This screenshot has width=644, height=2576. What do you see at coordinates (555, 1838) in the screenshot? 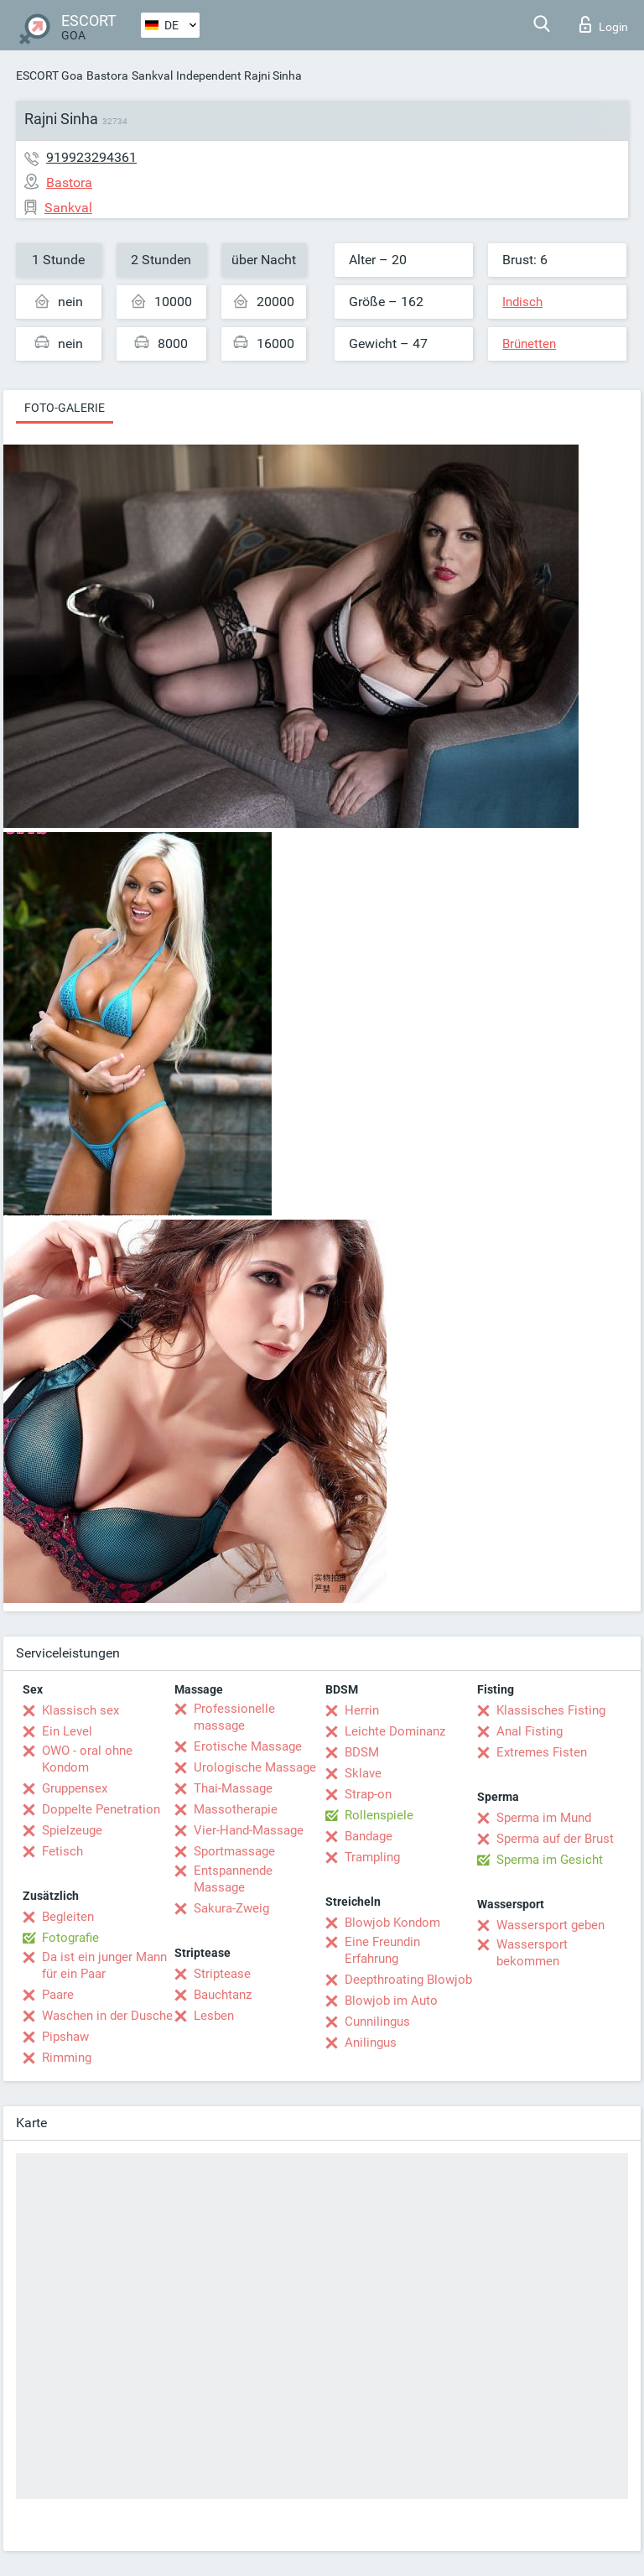
I see `Sperma auf der Brust` at bounding box center [555, 1838].